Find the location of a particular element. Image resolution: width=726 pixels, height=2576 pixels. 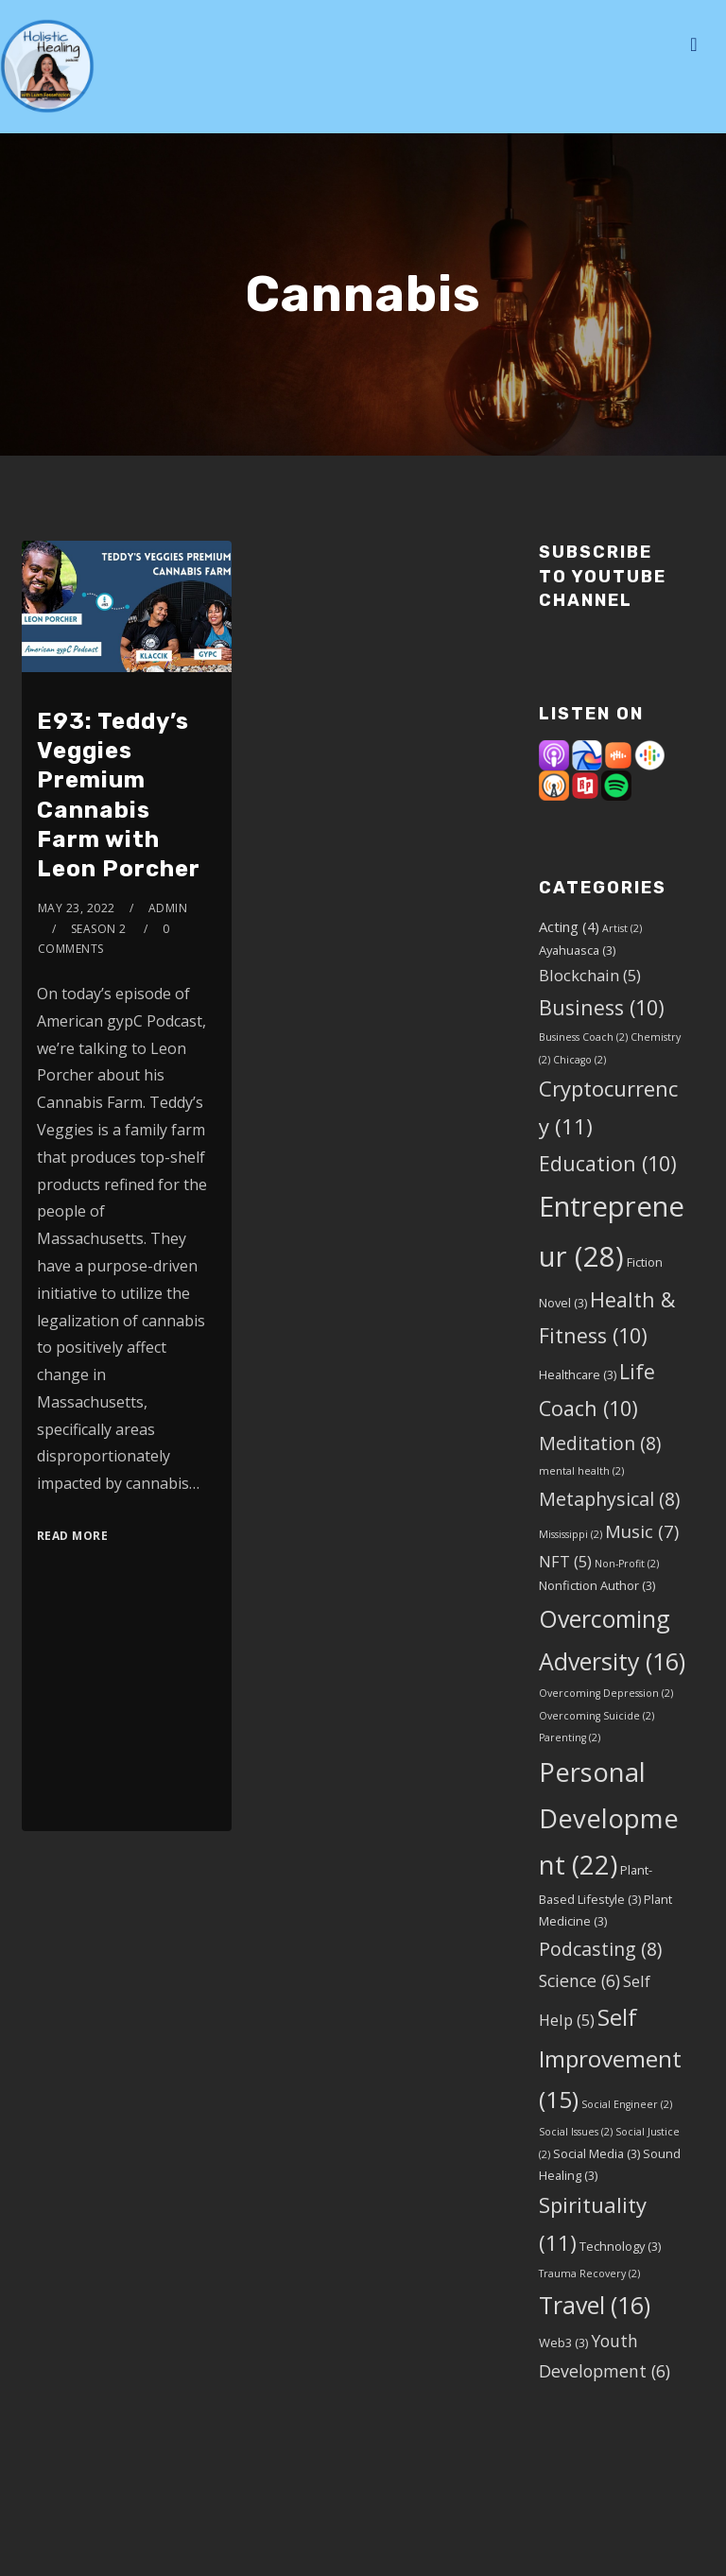

Chicago [Chicago (2 items)] is located at coordinates (579, 1059).